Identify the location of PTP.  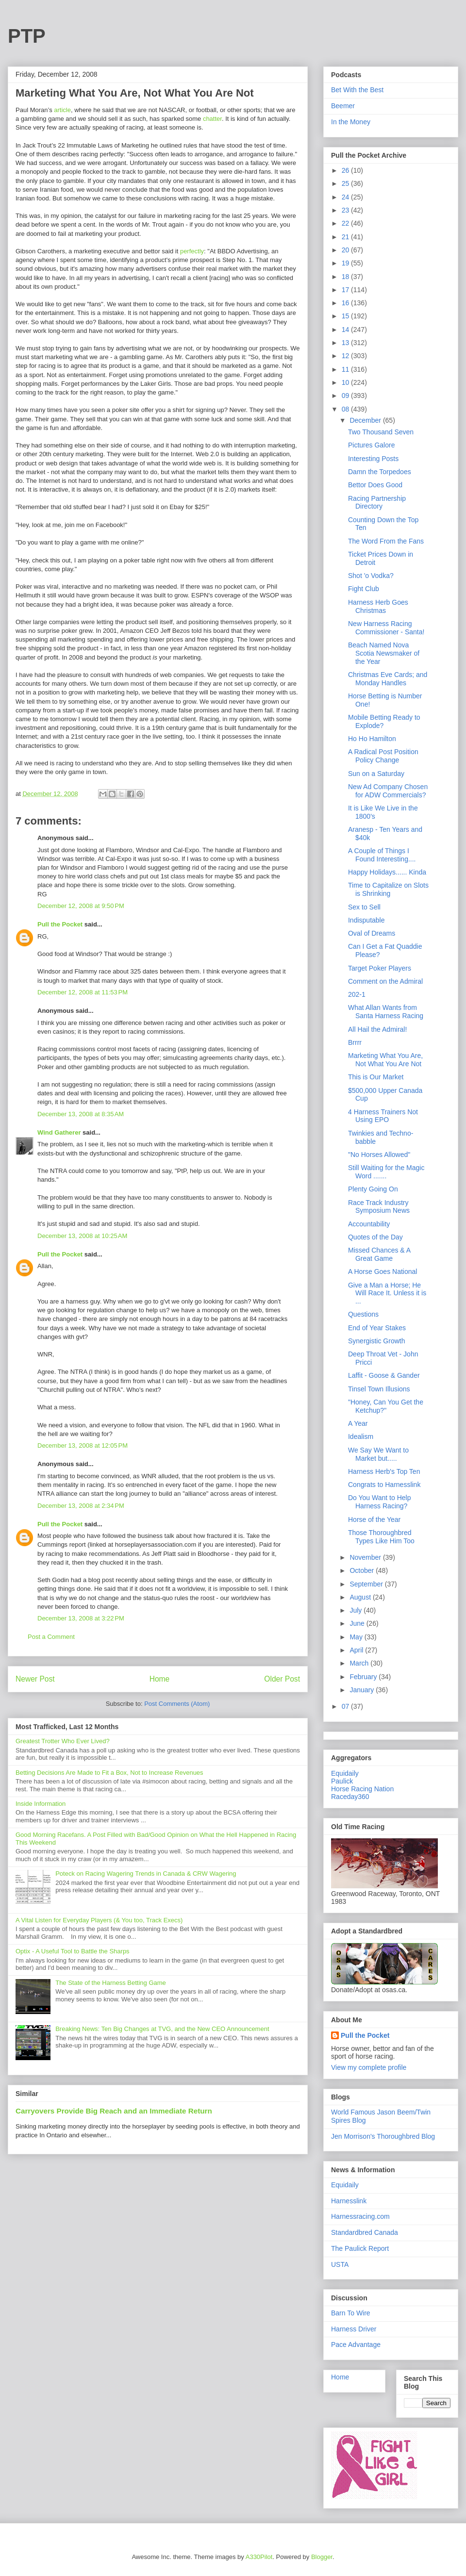
(27, 36).